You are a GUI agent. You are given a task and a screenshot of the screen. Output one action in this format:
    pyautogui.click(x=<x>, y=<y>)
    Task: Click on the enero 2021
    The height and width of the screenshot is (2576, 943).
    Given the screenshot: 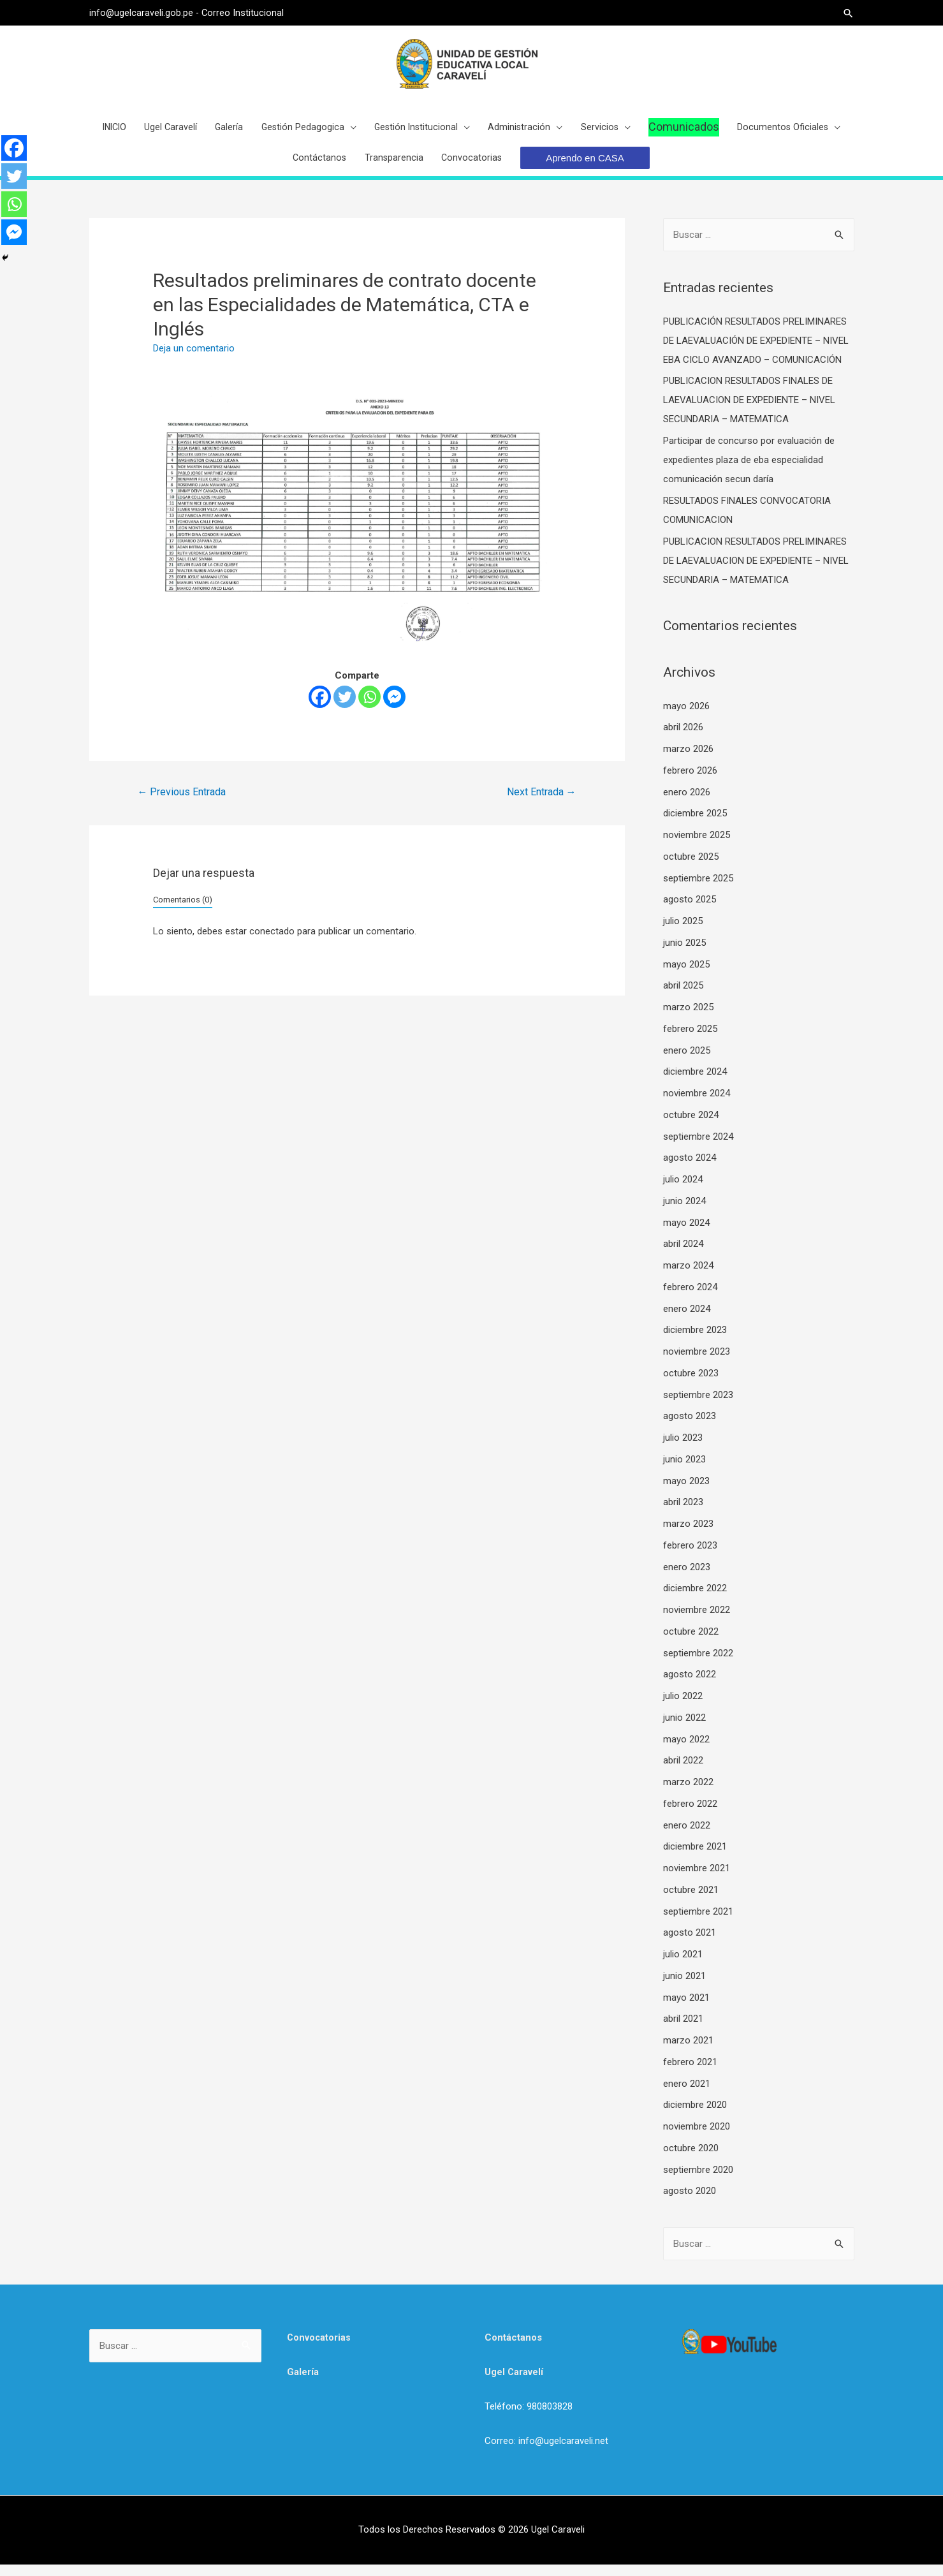 What is the action you would take?
    pyautogui.click(x=686, y=2095)
    